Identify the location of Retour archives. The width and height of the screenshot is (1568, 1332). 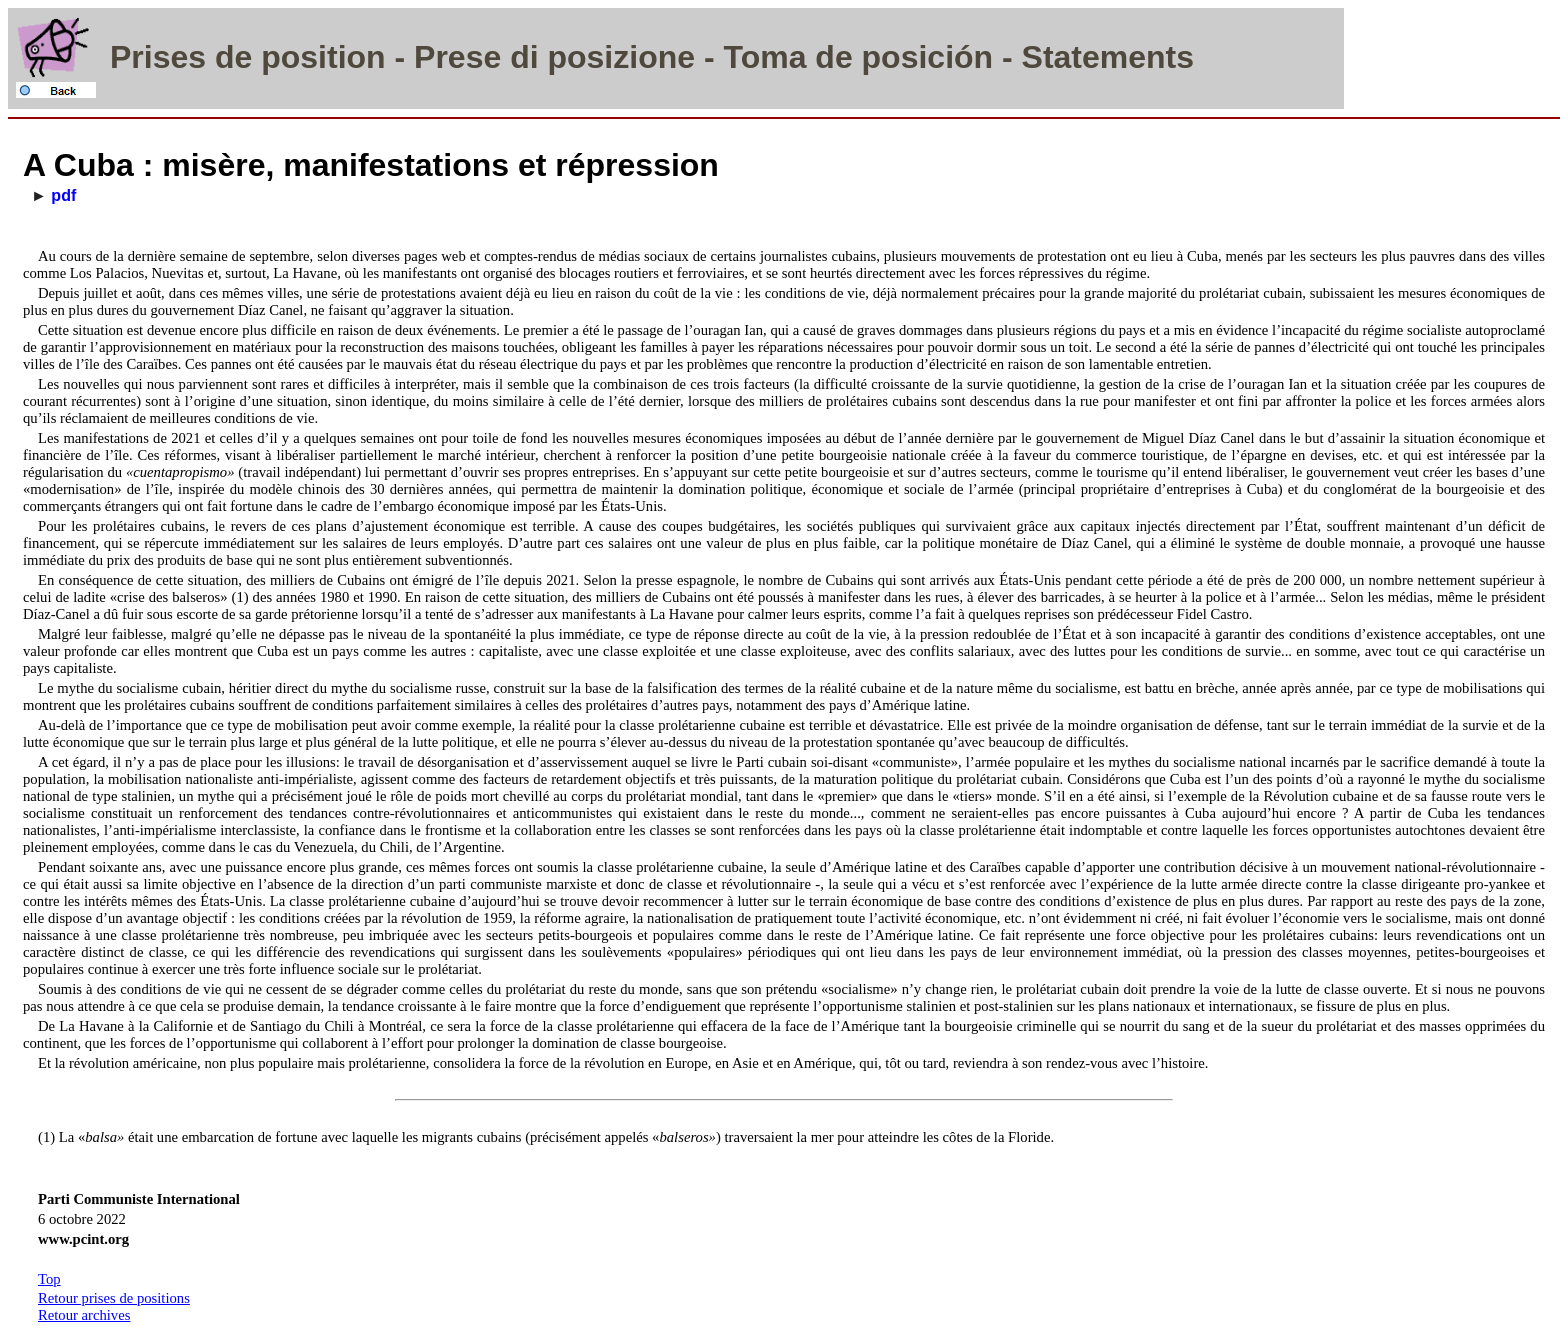
(84, 1315).